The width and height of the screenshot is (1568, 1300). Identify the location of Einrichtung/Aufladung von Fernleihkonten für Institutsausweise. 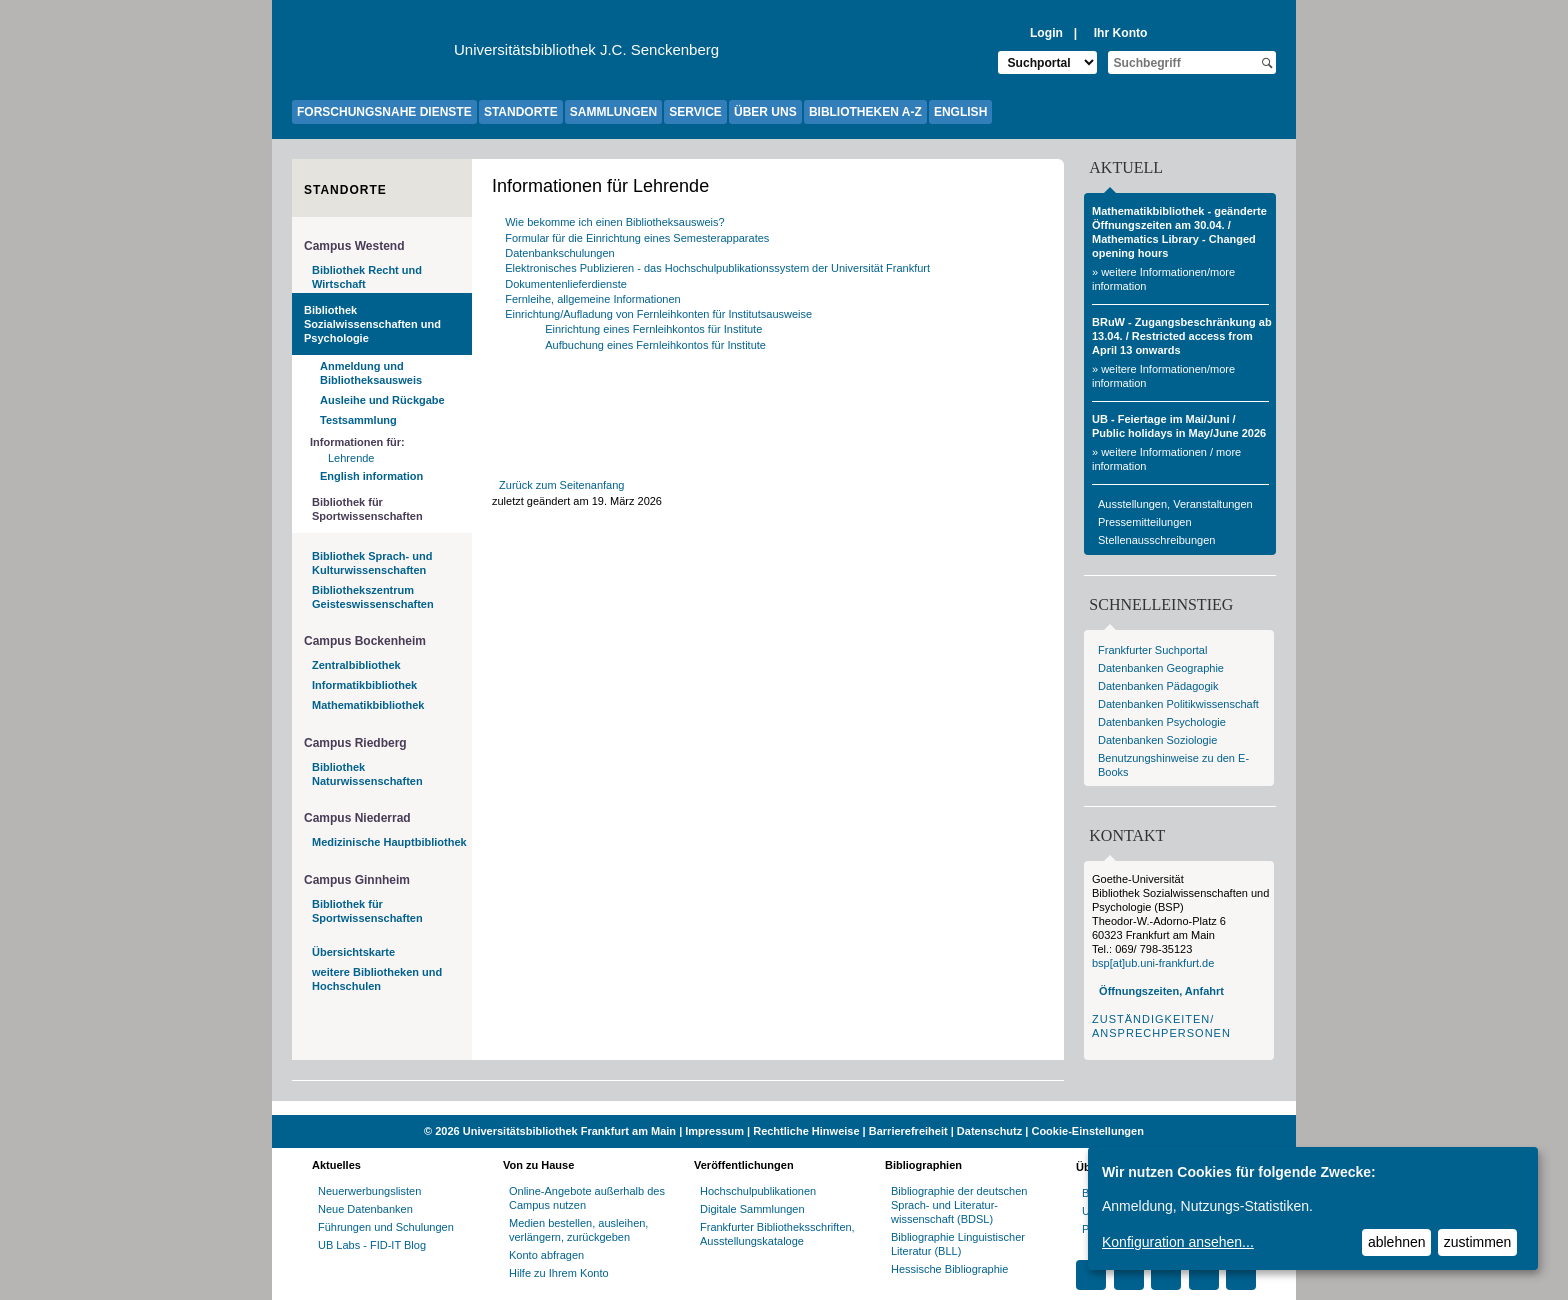
(658, 314).